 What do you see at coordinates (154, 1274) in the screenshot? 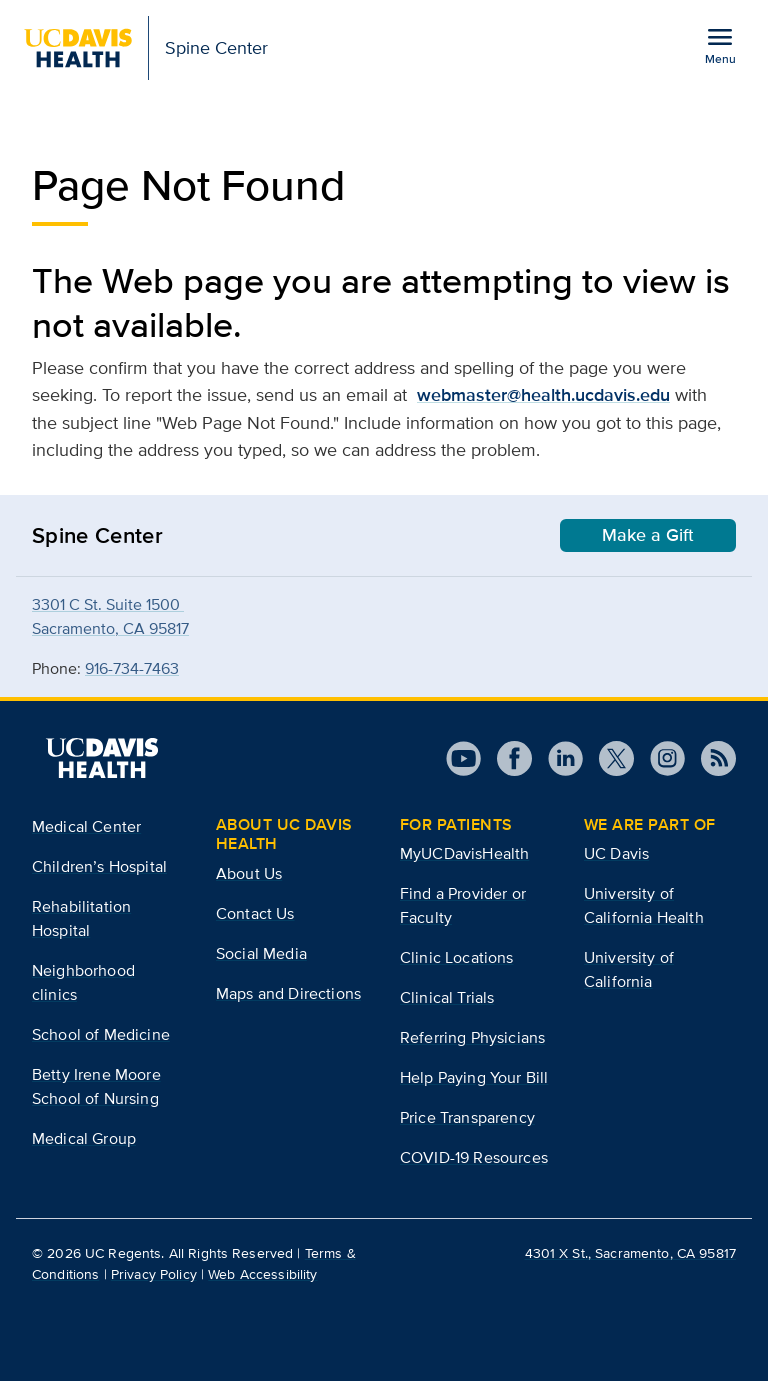
I see `Privacy Policy` at bounding box center [154, 1274].